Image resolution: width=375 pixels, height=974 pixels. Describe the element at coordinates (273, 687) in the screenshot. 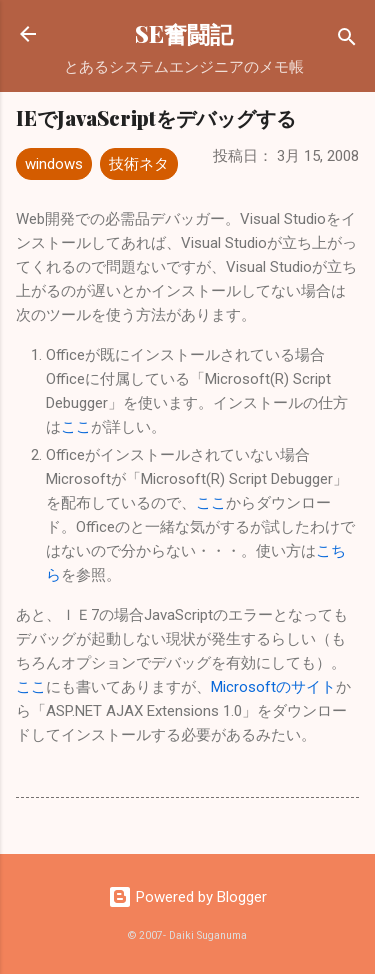

I see `Microsoftのサイト` at that location.